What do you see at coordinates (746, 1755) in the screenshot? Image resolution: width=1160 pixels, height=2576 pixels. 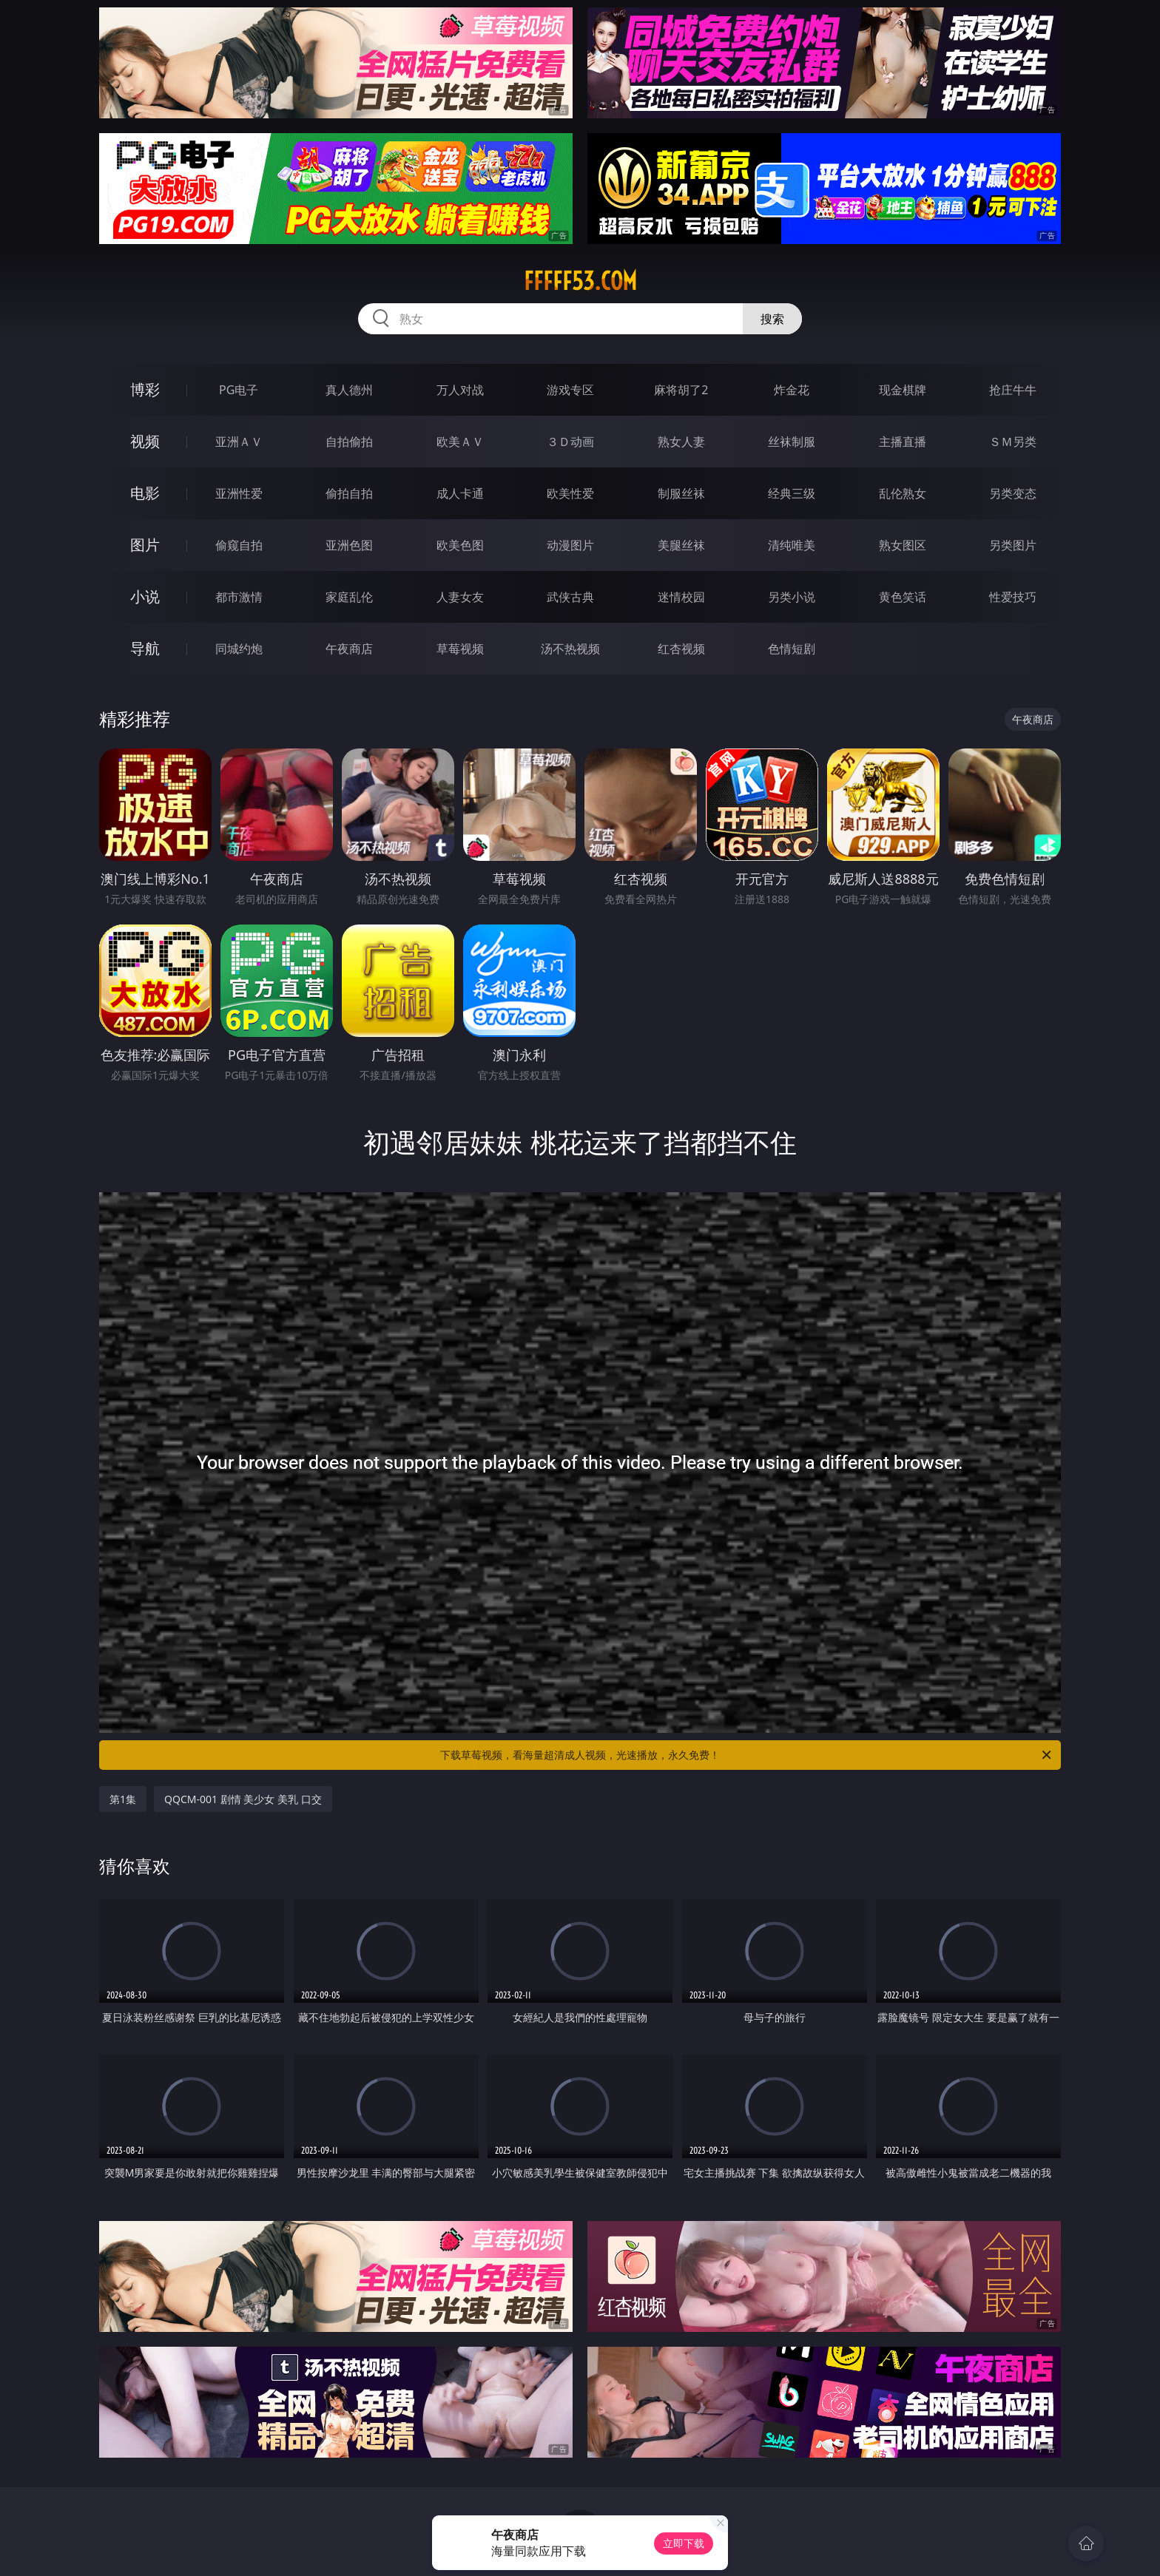 I see `下载草莓视频，看海量超清成人视频，光速播放，永久免费！` at bounding box center [746, 1755].